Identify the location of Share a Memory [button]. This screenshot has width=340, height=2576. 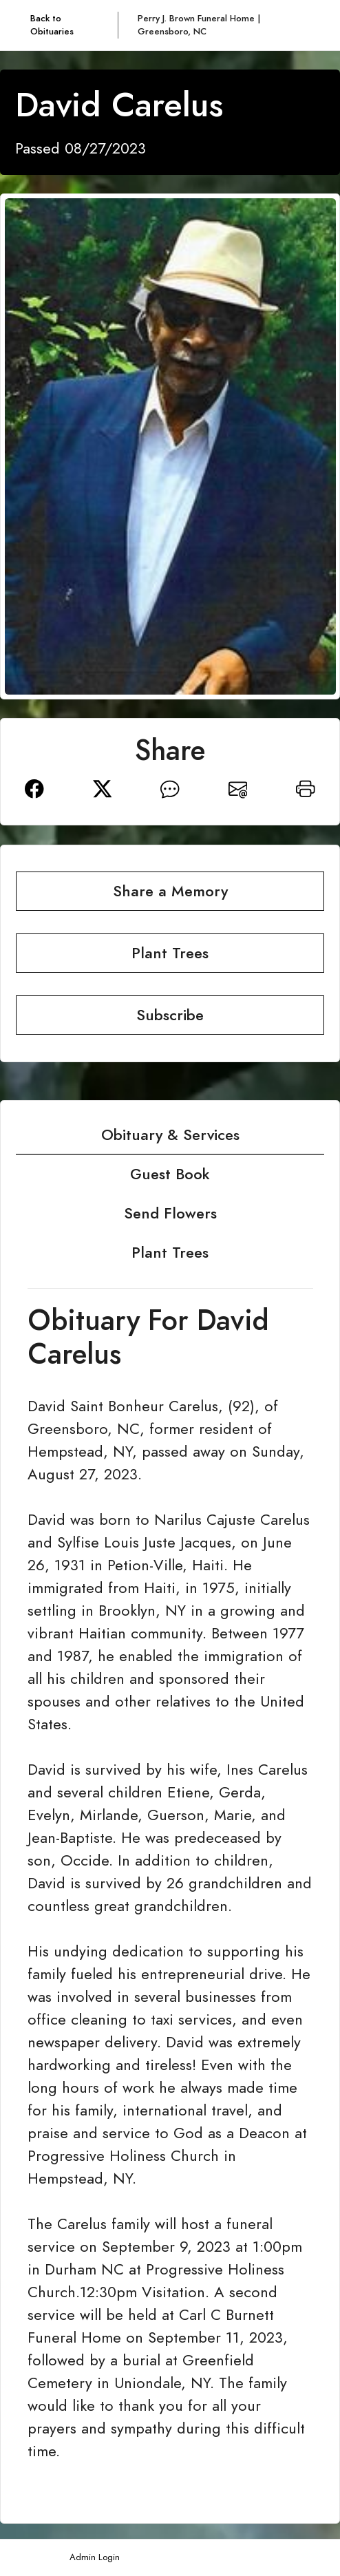
(170, 891).